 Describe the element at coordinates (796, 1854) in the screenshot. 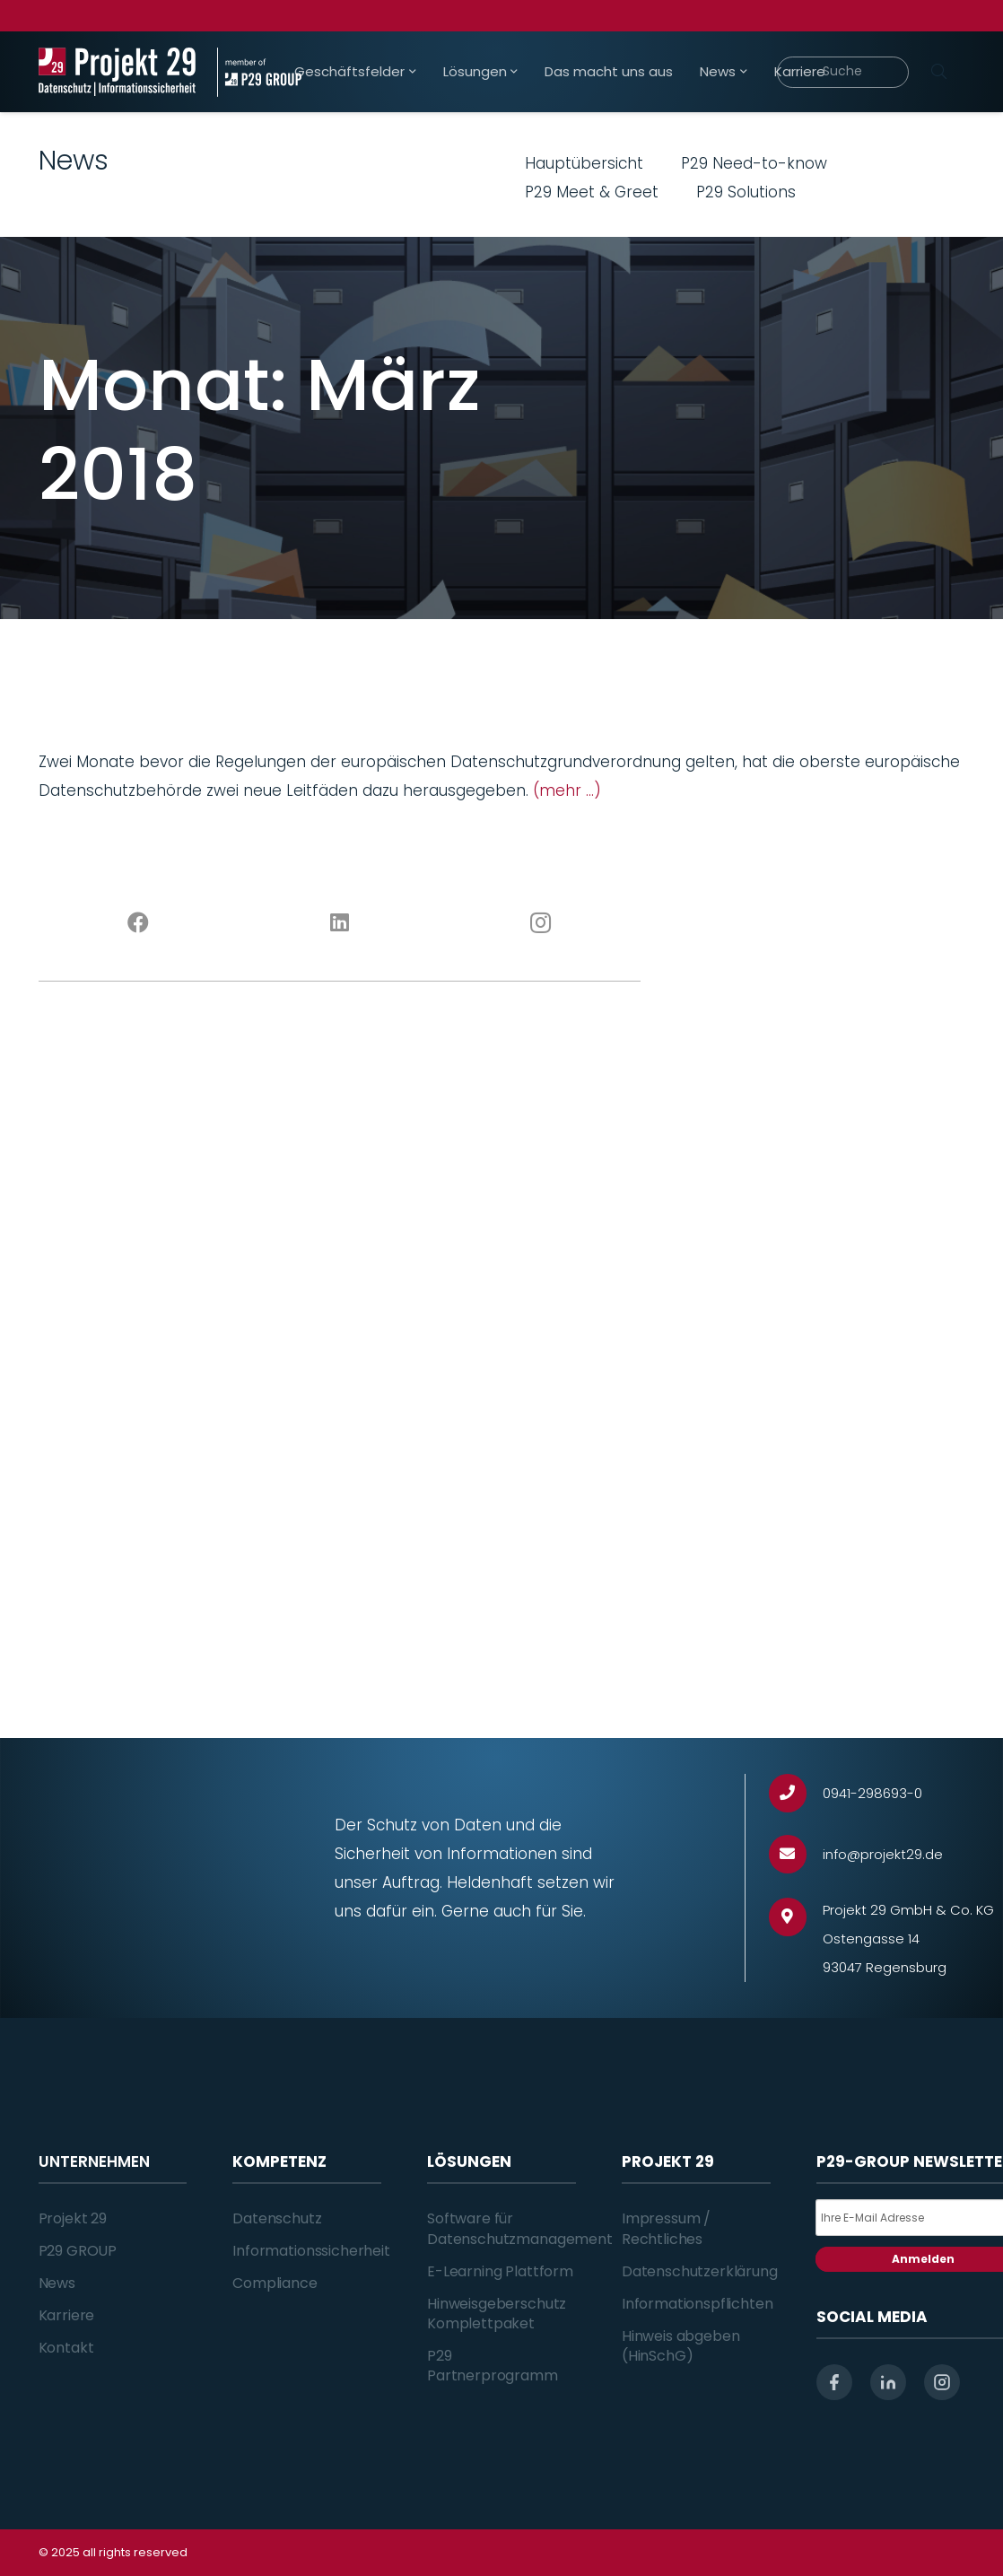

I see `[info@projekt29.de]` at that location.